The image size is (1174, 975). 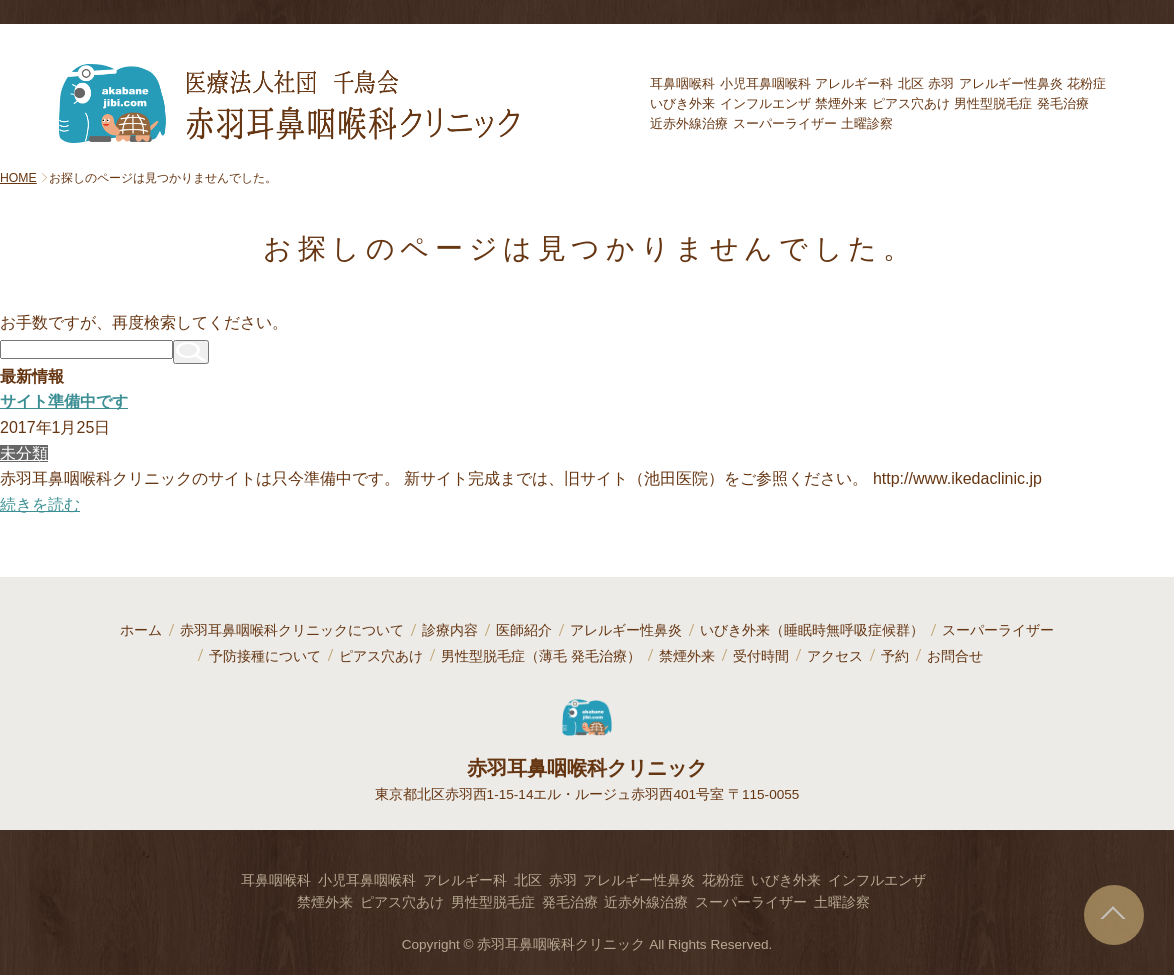 I want to click on 予約, so click(x=895, y=656).